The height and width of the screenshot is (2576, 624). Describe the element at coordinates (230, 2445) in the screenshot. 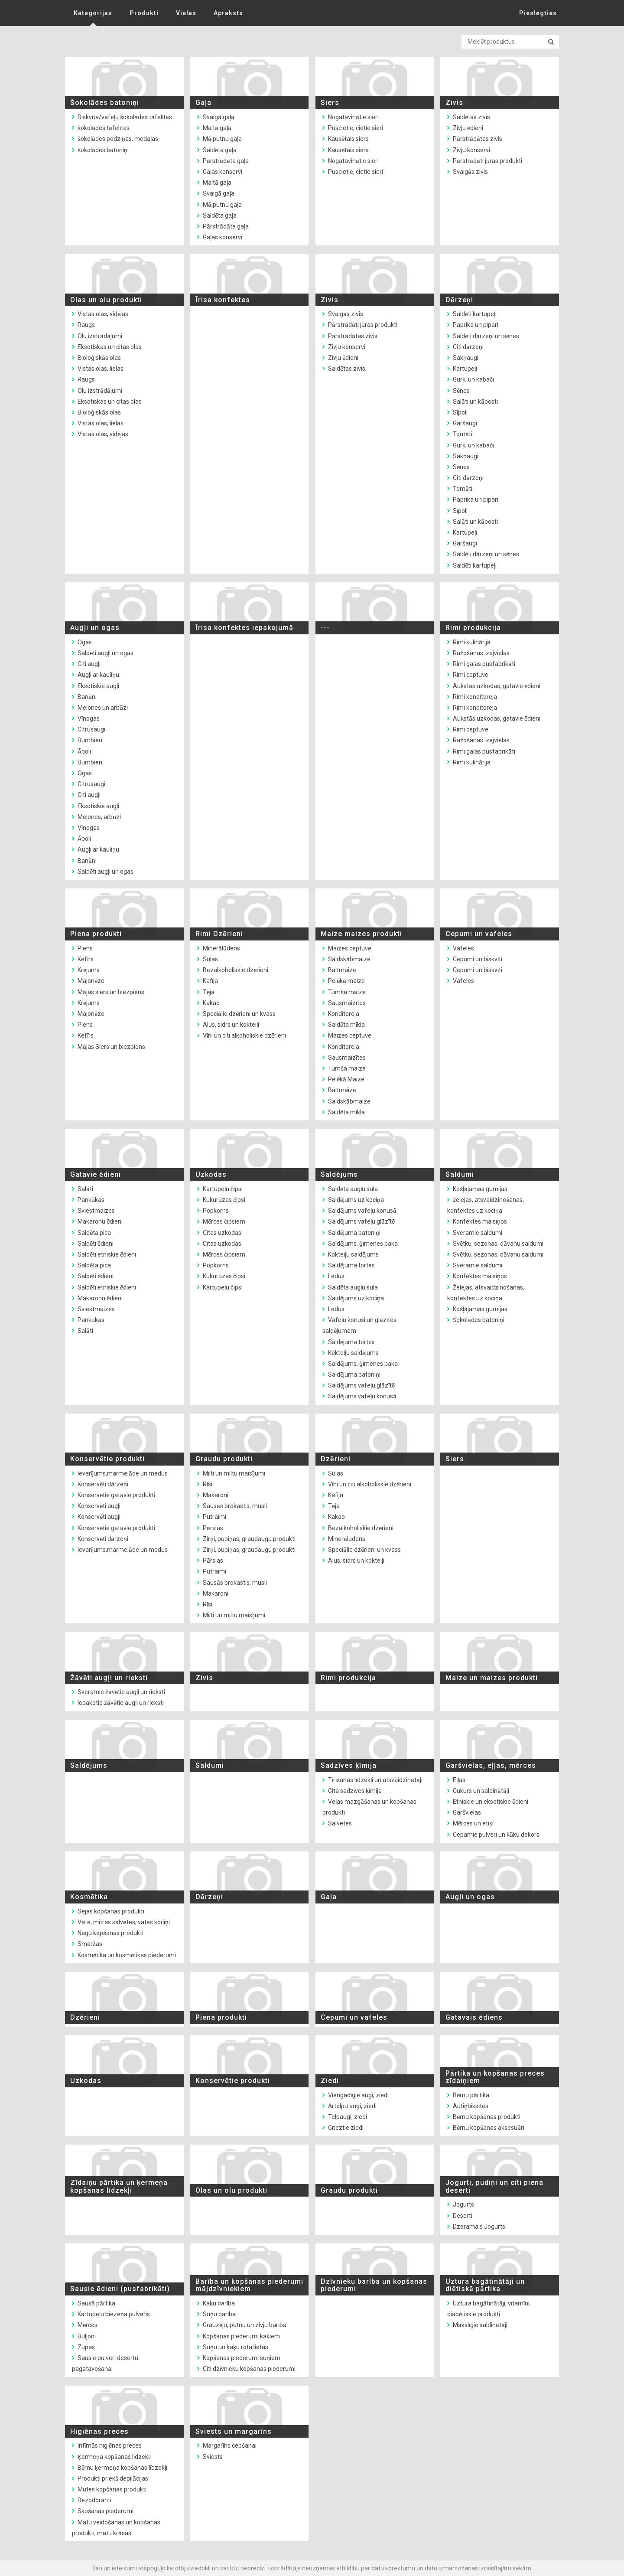

I see `Margarīns cepšanai` at that location.